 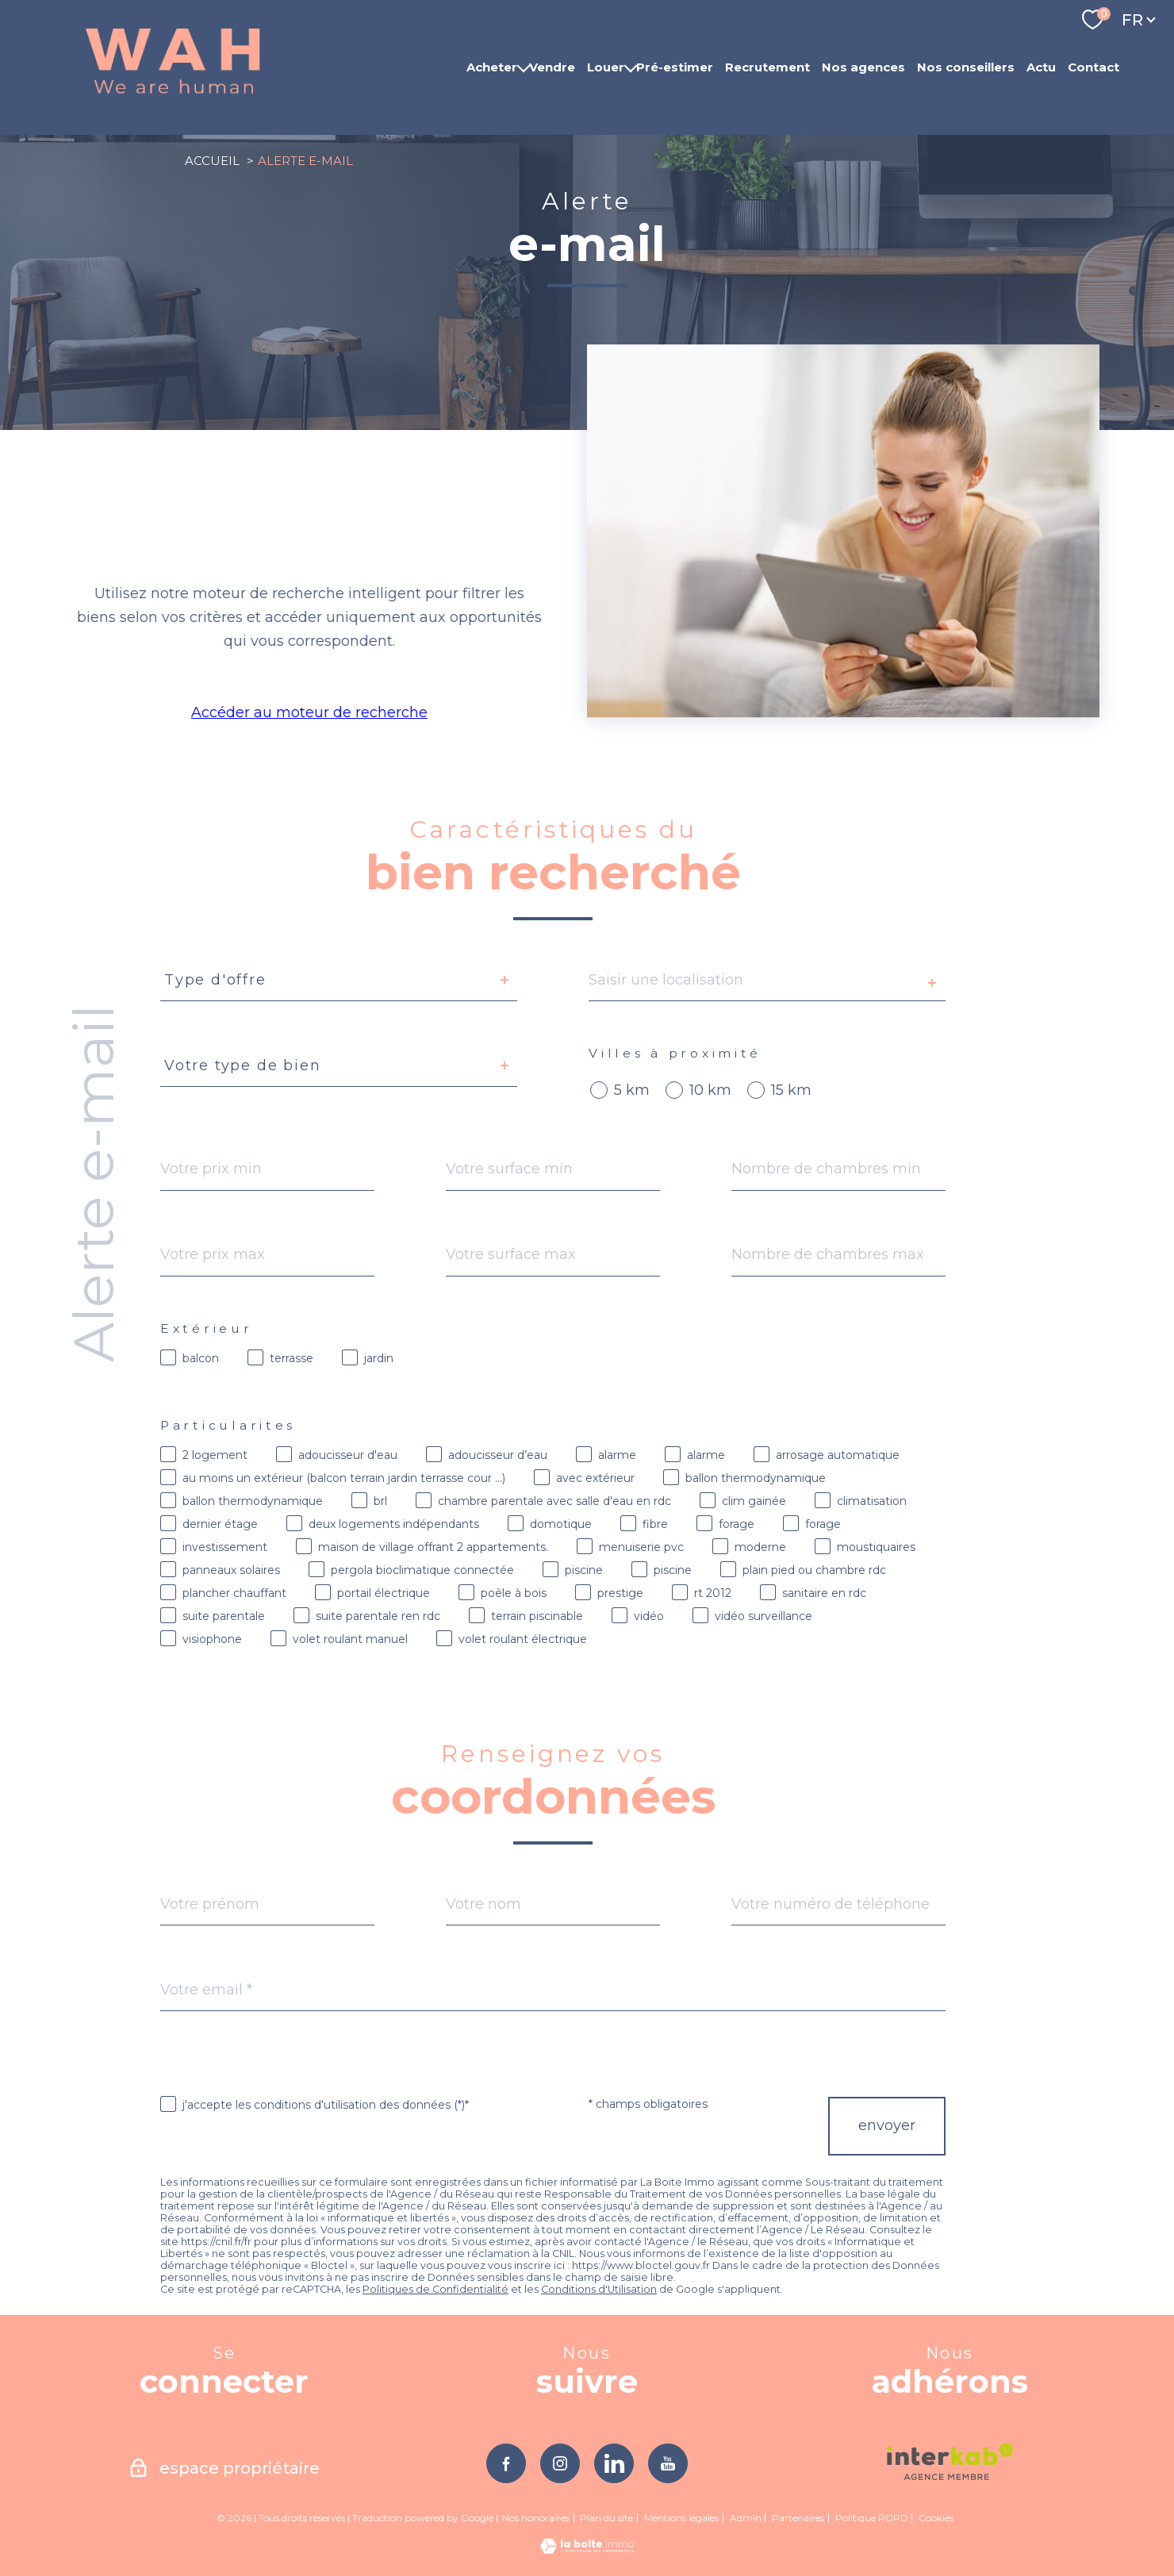 I want to click on Mentions légales, so click(x=681, y=2518).